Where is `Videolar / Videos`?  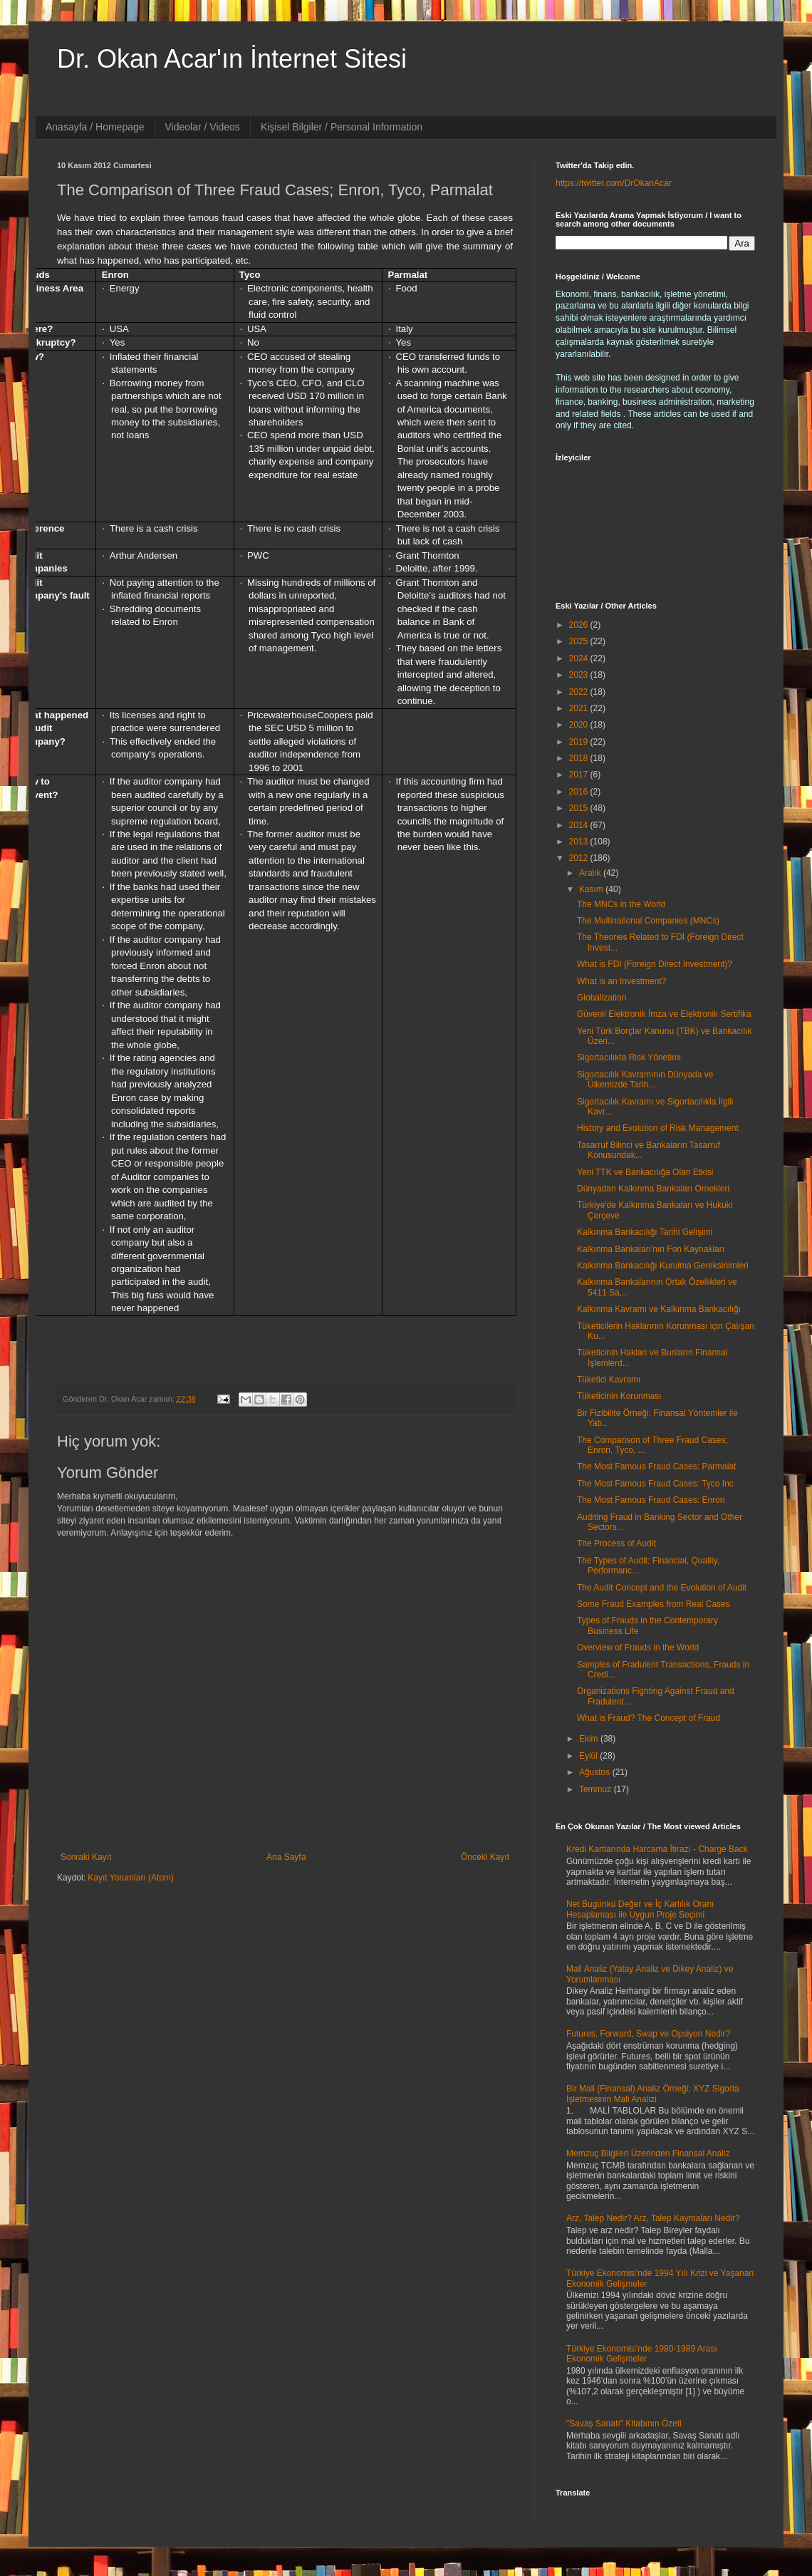
Videolar / Videos is located at coordinates (202, 127).